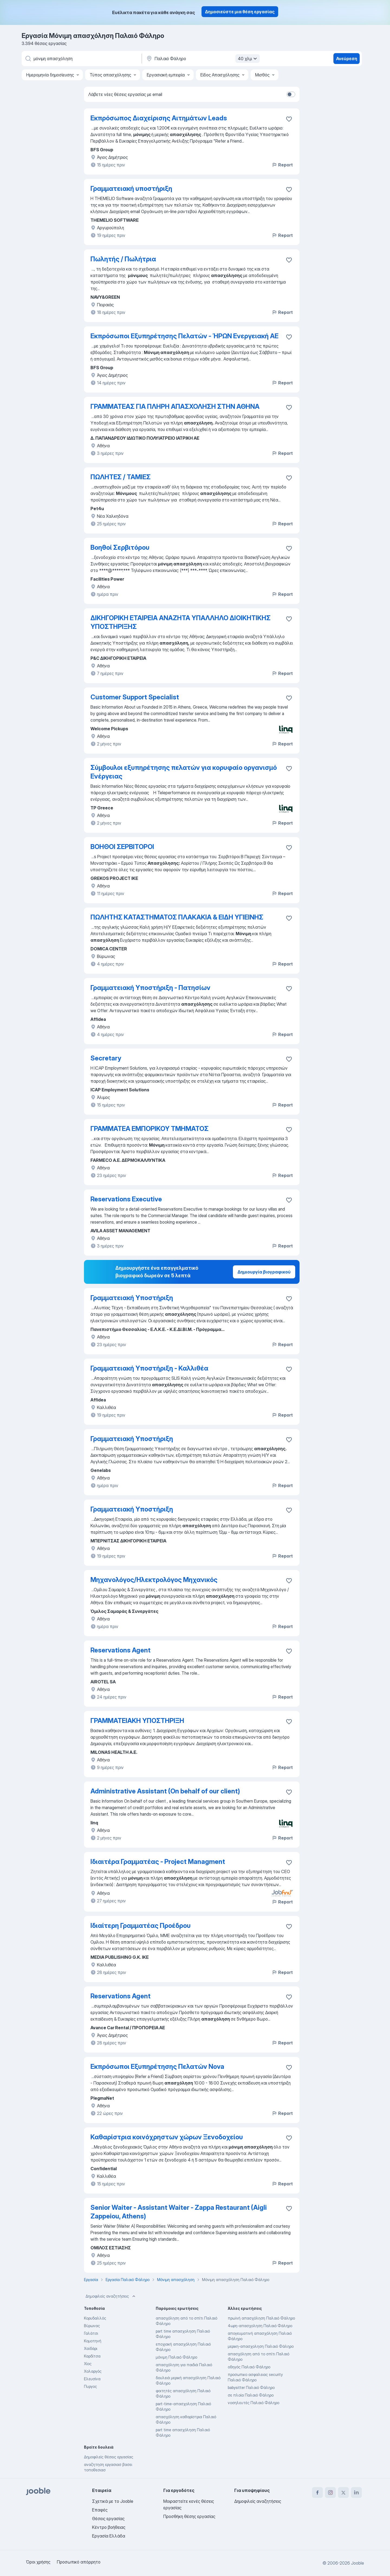 This screenshot has height=2576, width=390. I want to click on Επαφές, so click(100, 2510).